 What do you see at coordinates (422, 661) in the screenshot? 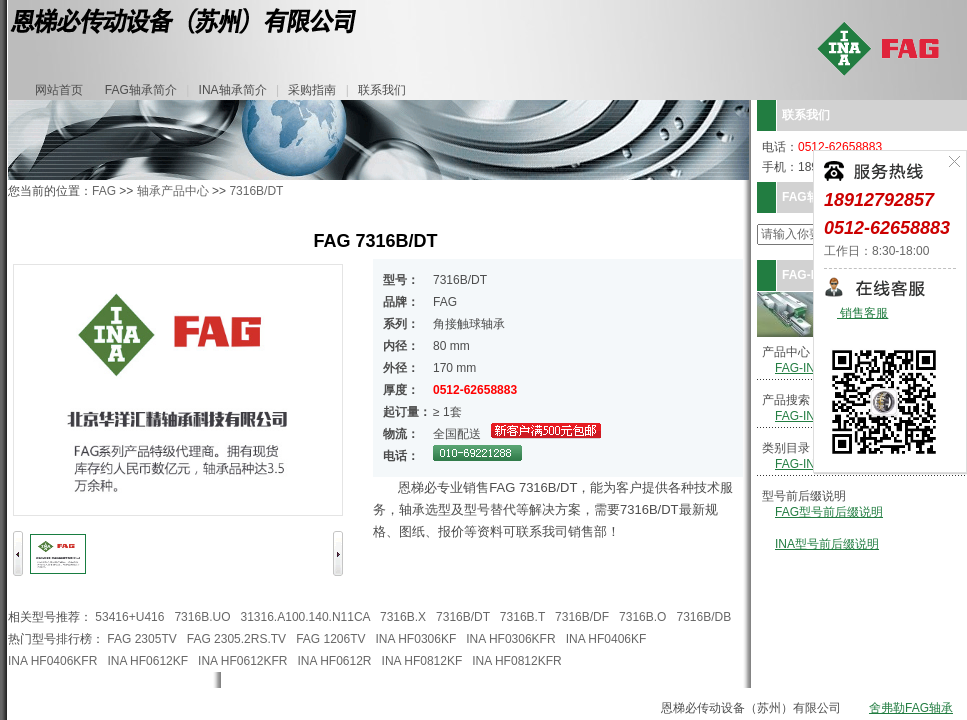
I see `INA HF0812KF` at bounding box center [422, 661].